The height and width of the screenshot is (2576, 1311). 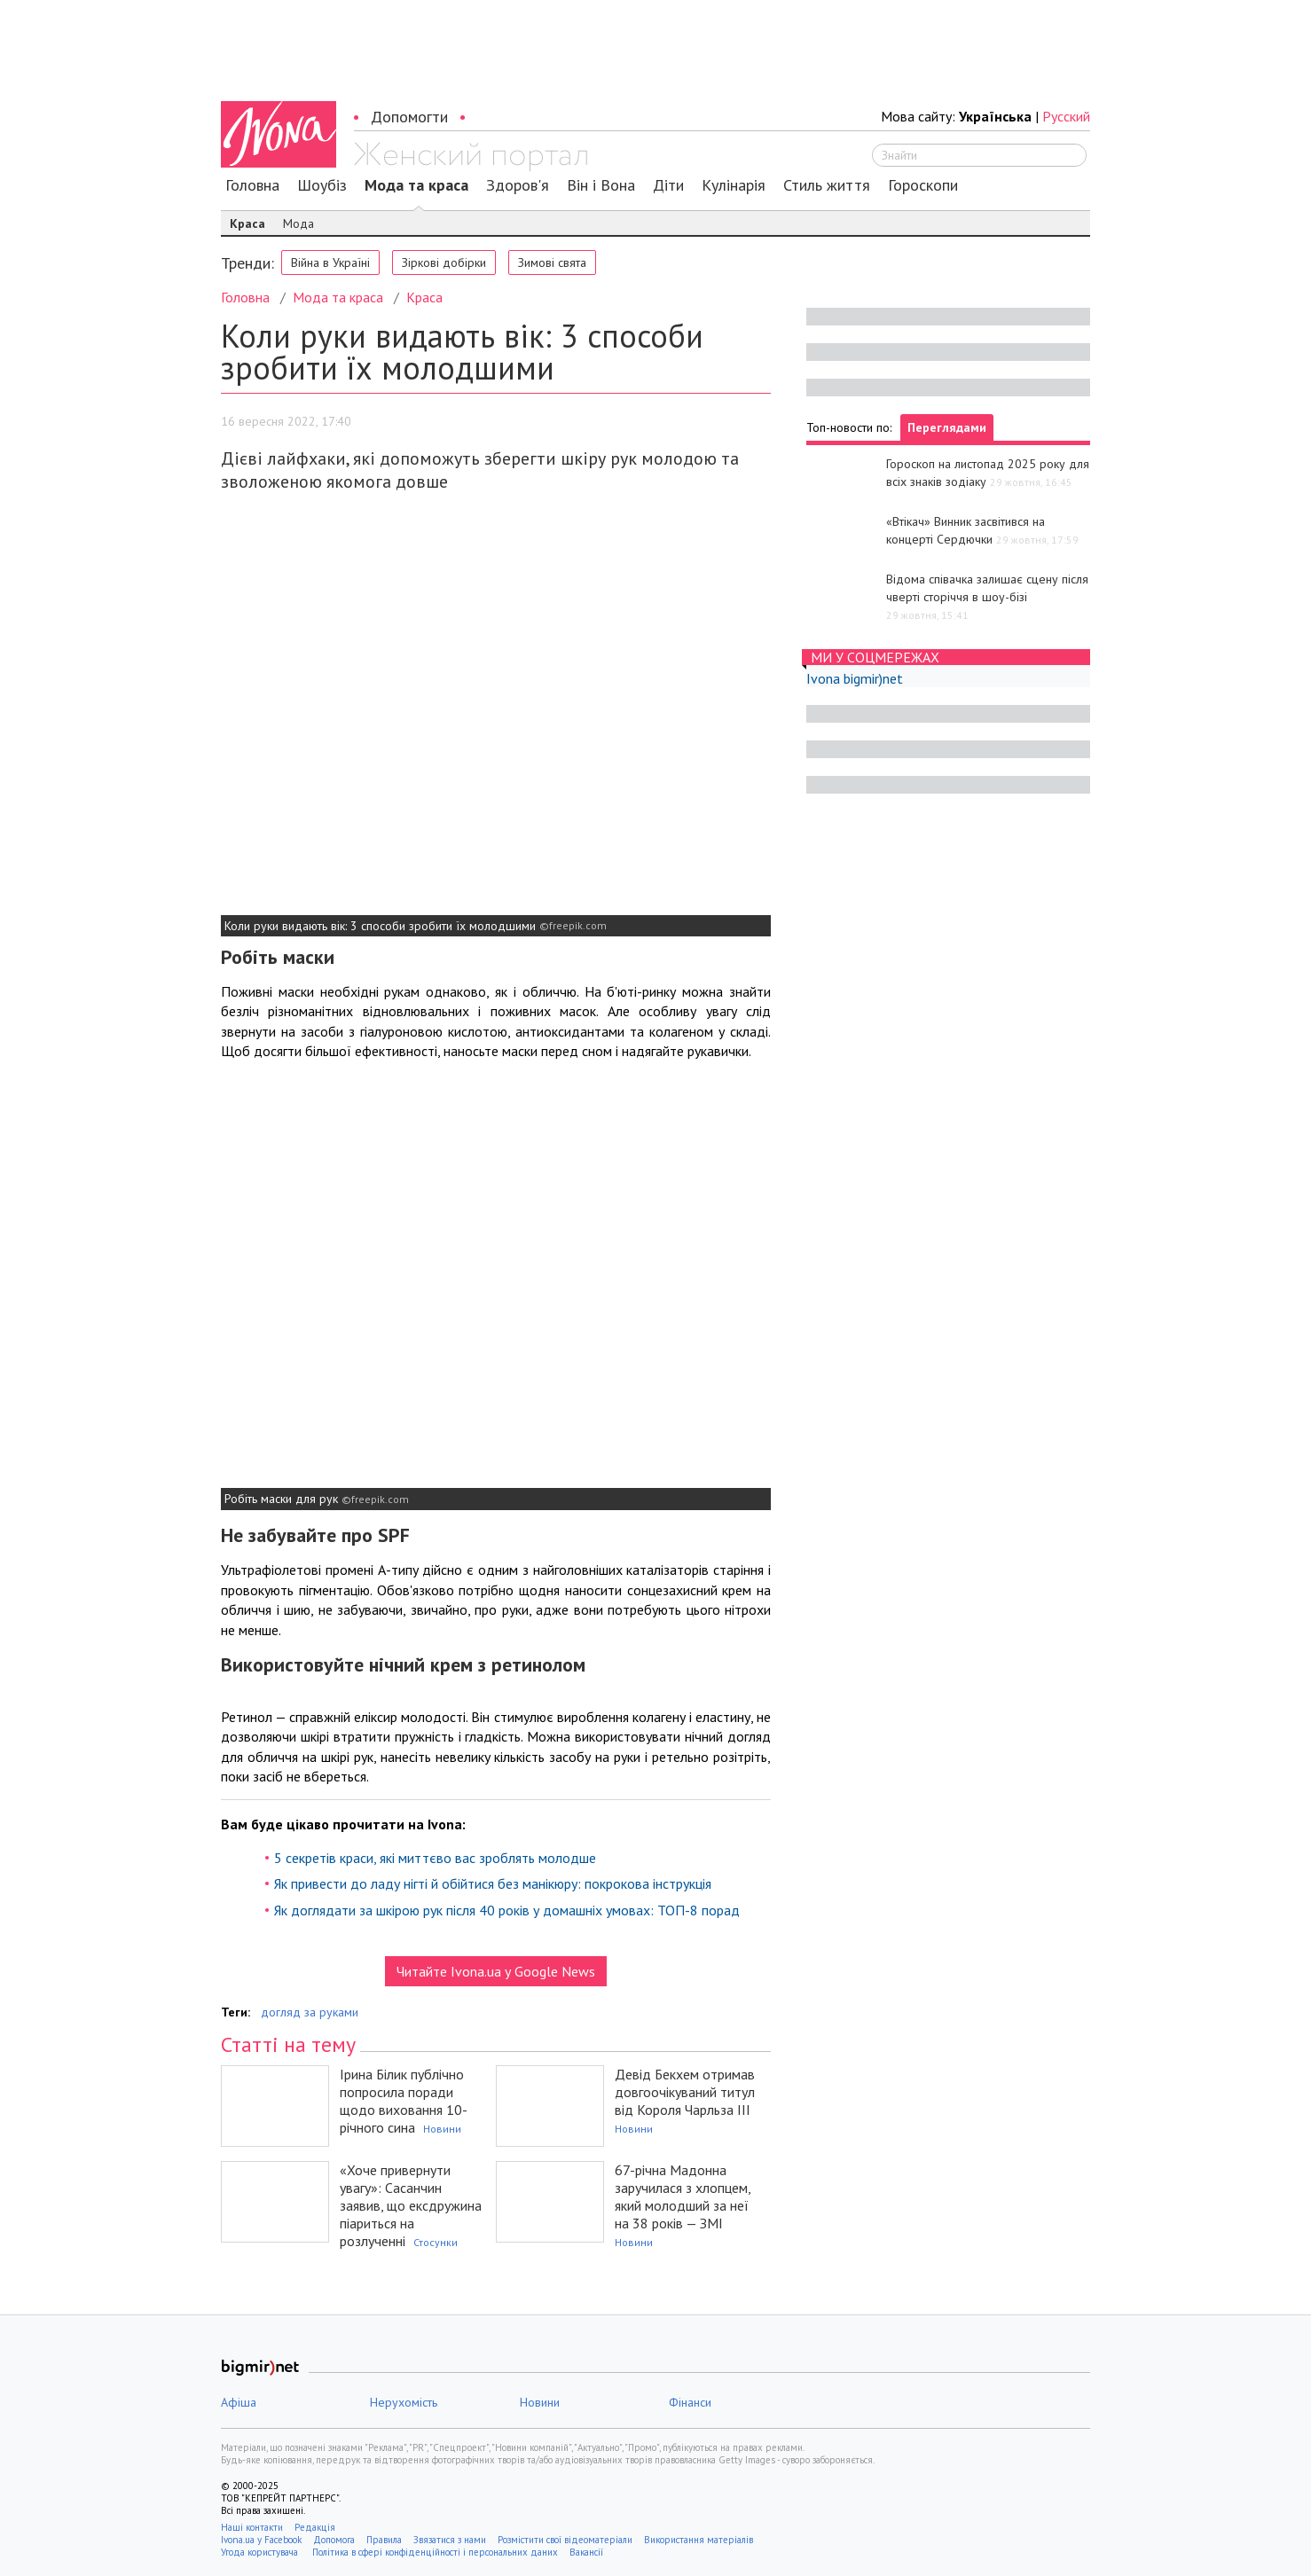 I want to click on «Хоче привернути увагу»: Сасанчин заявив, що ексдружина піариться на розлученні, so click(x=411, y=2205).